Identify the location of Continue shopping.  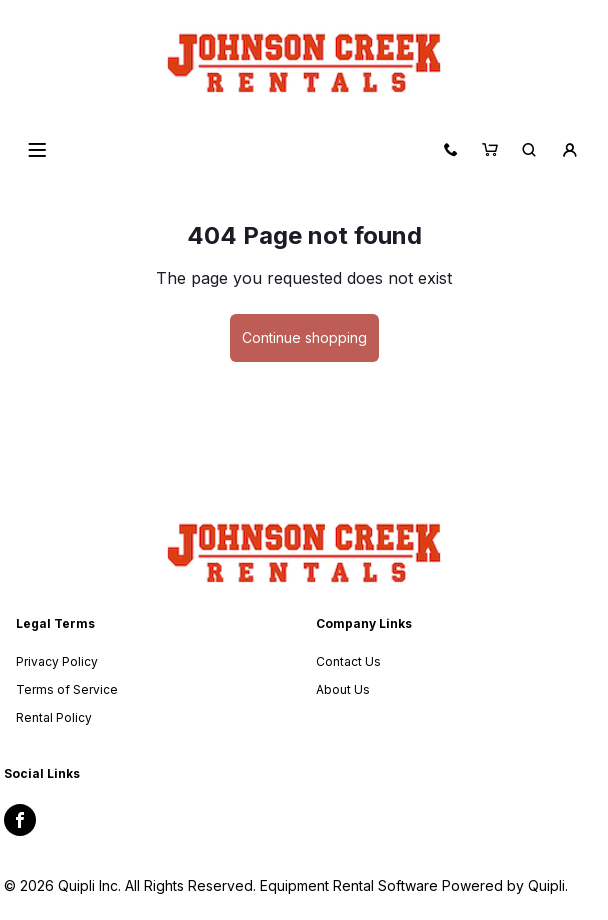
(304, 337).